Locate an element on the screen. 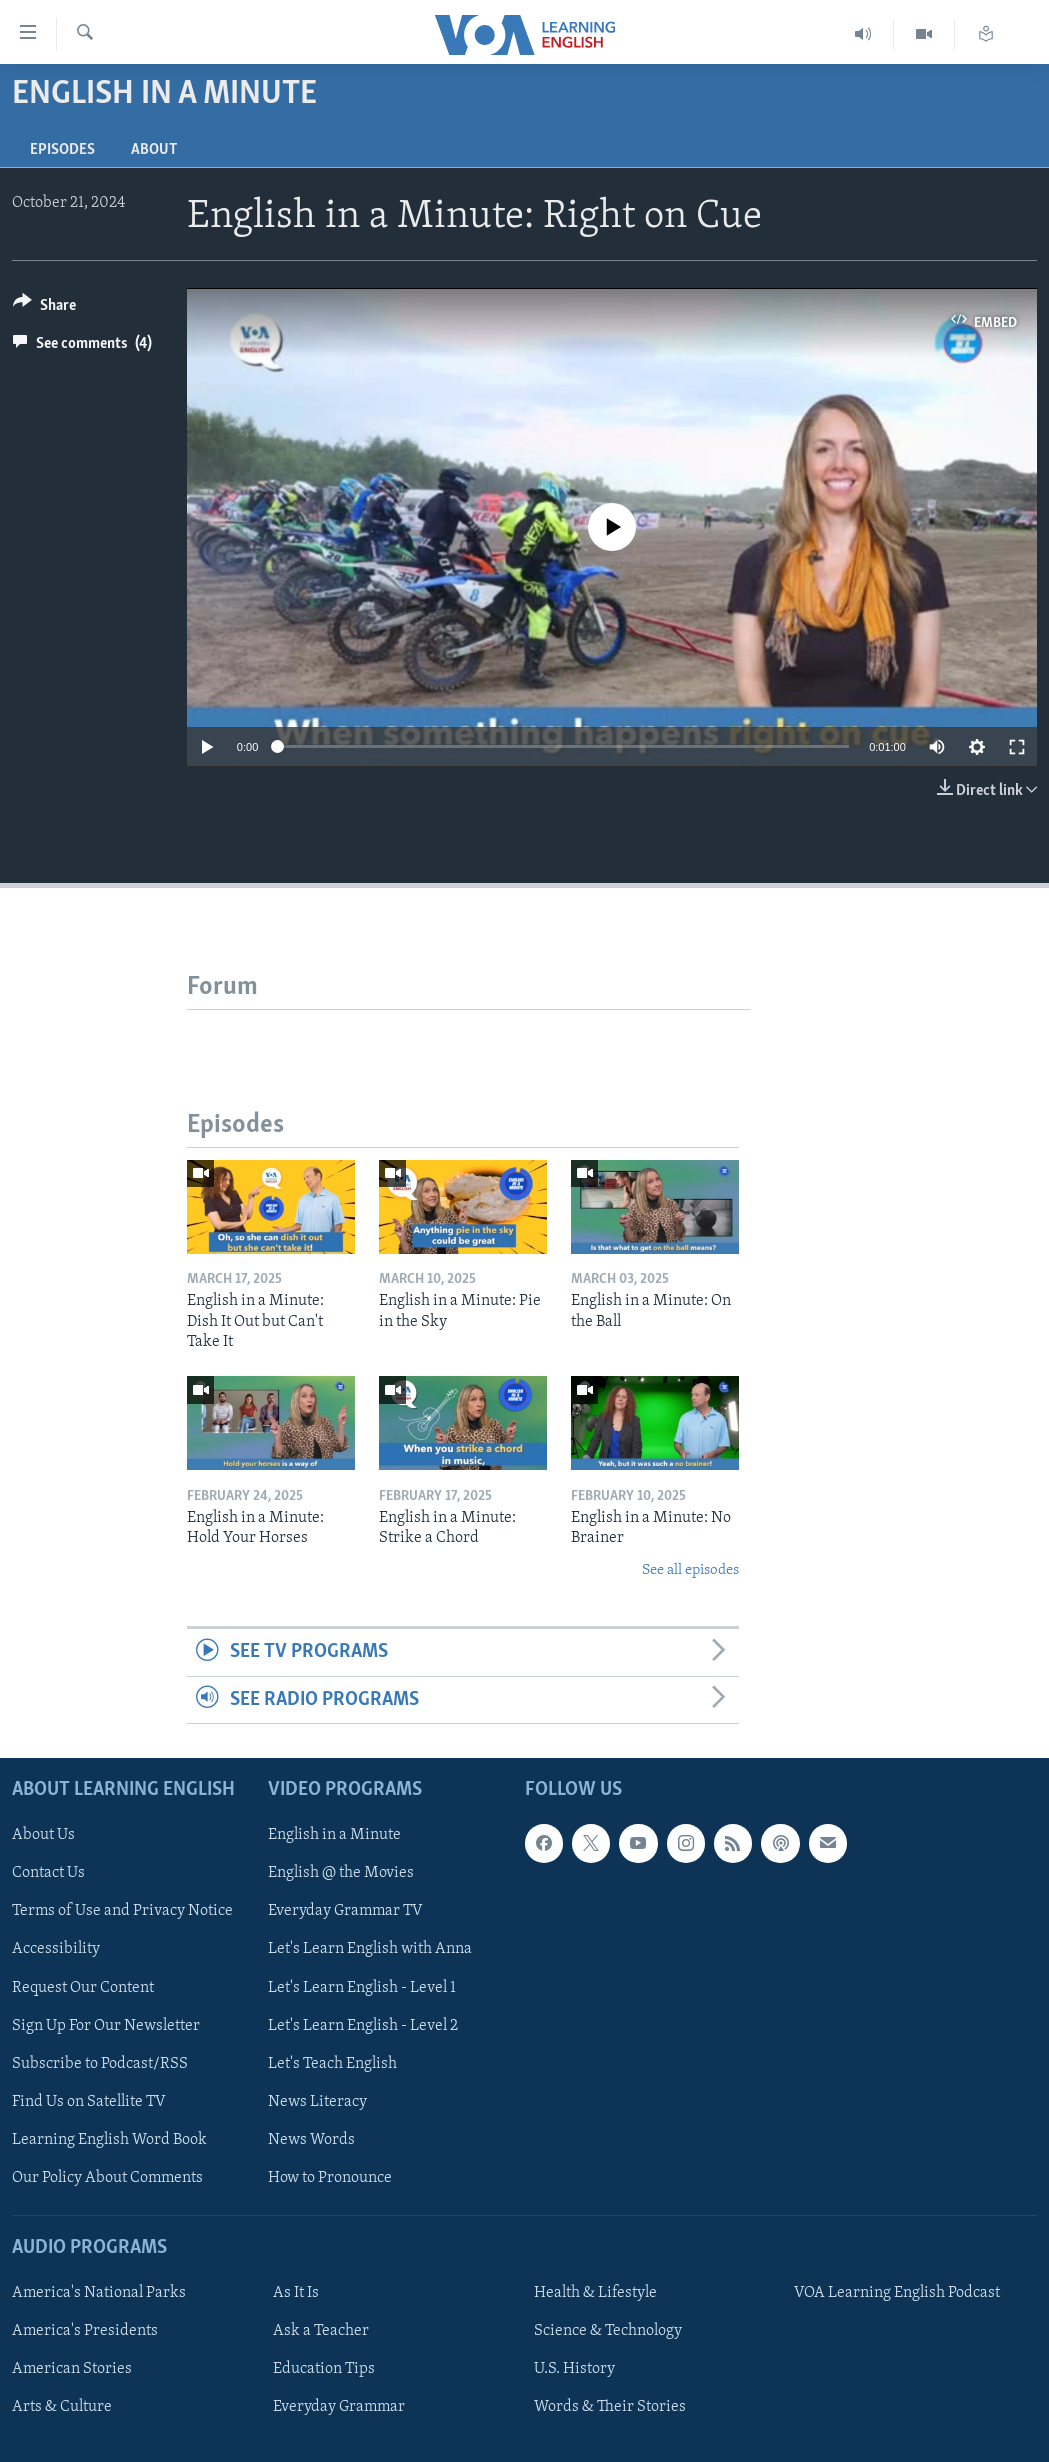 This screenshot has height=2462, width=1049. Subscribe to Podcast/RSS is located at coordinates (100, 2064).